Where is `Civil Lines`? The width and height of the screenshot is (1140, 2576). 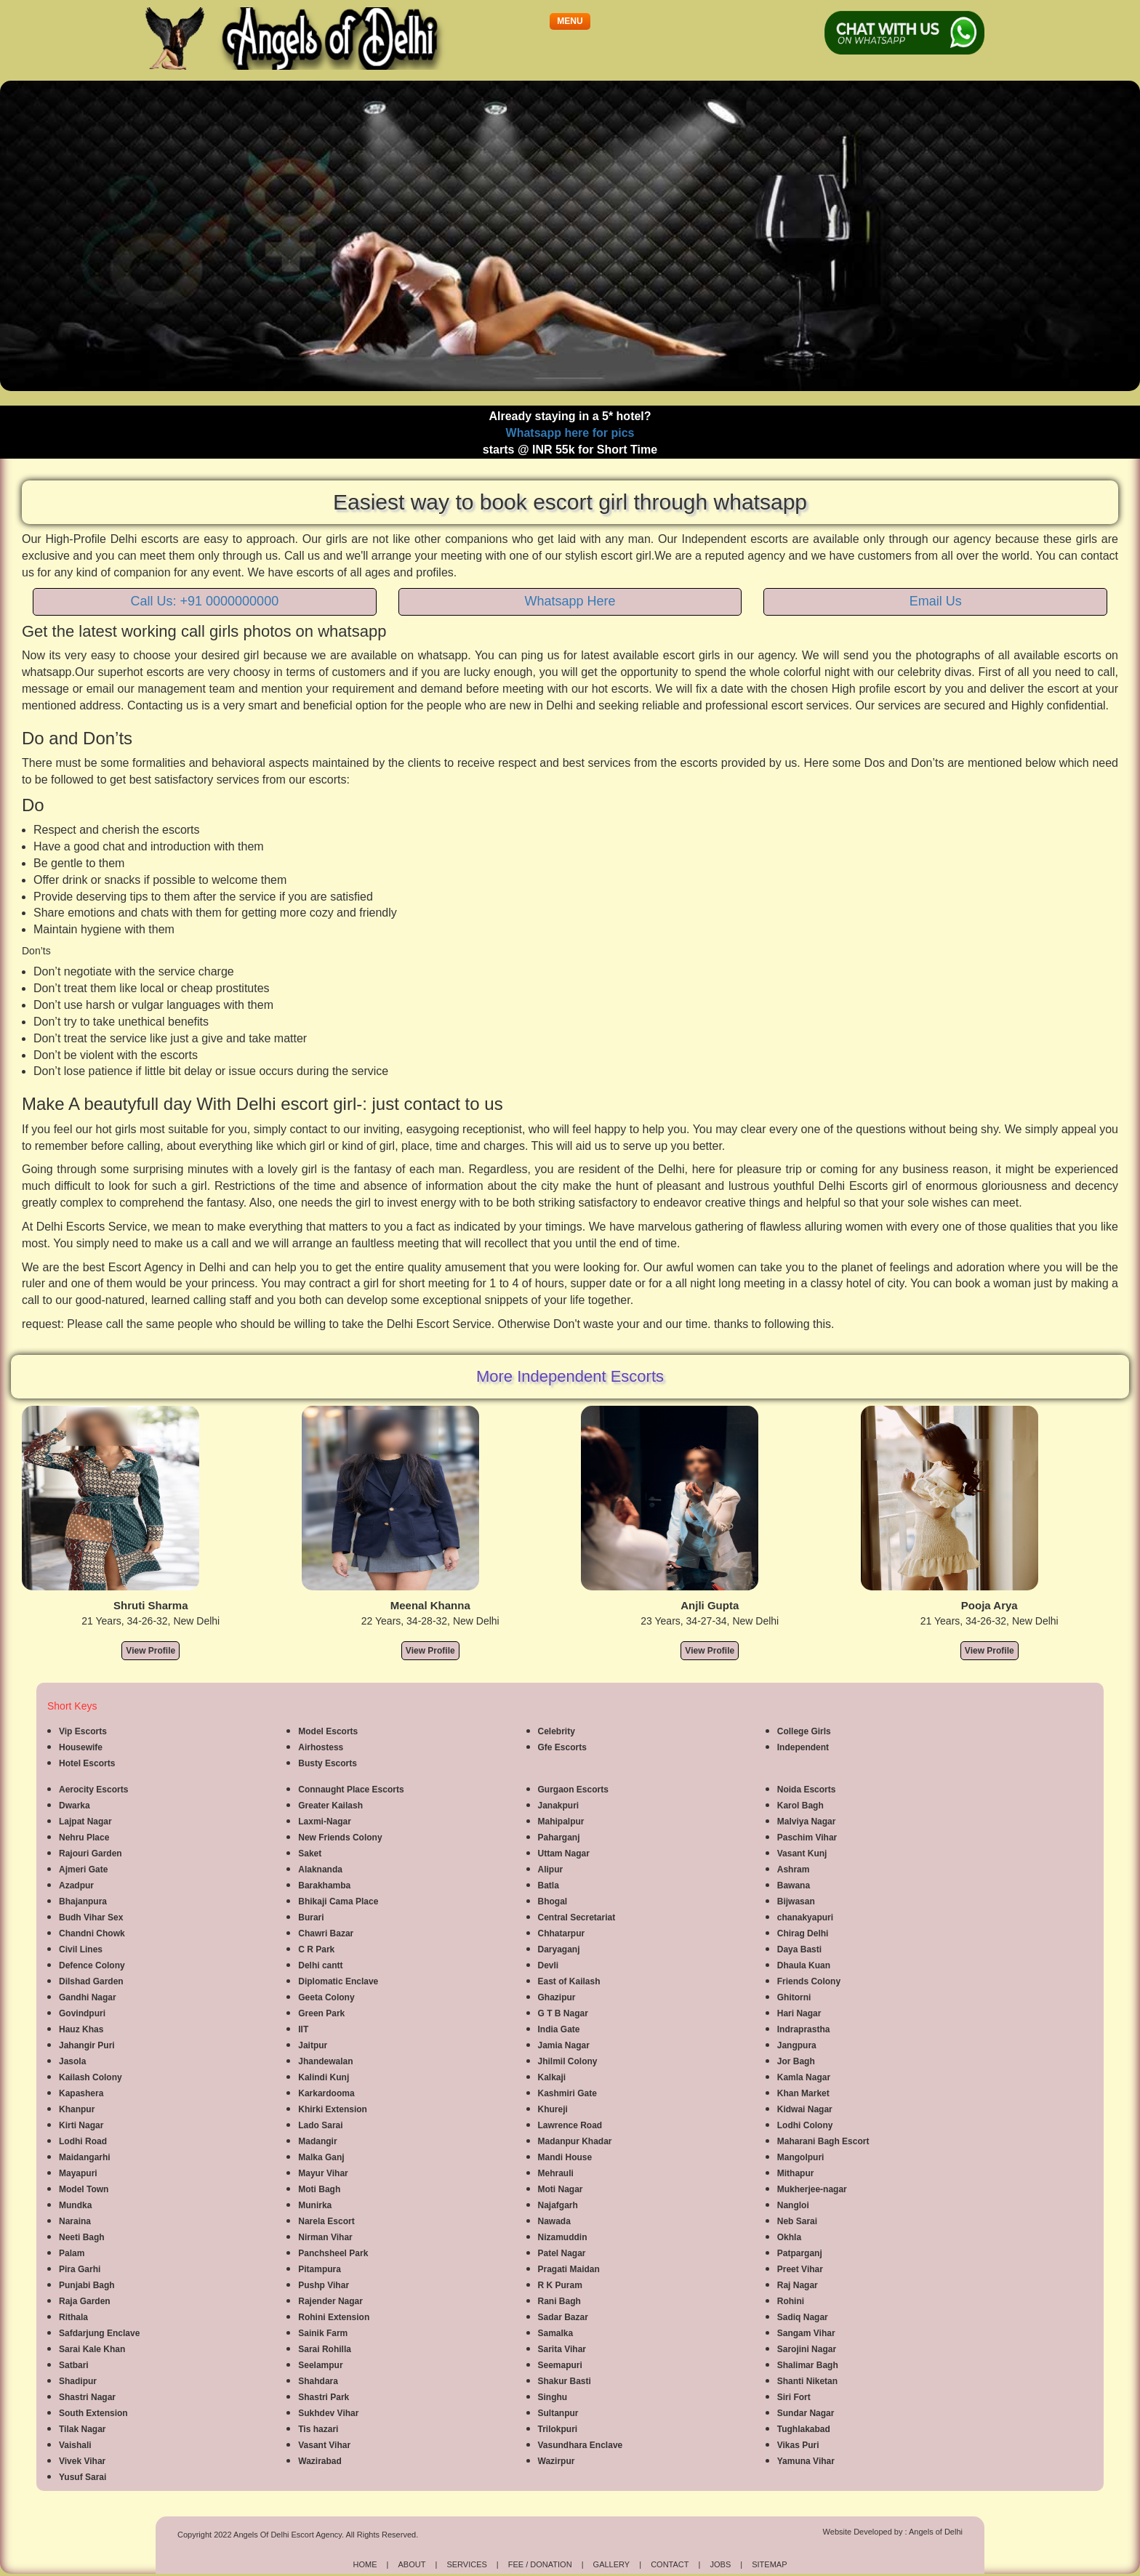
Civil Lines is located at coordinates (81, 1949).